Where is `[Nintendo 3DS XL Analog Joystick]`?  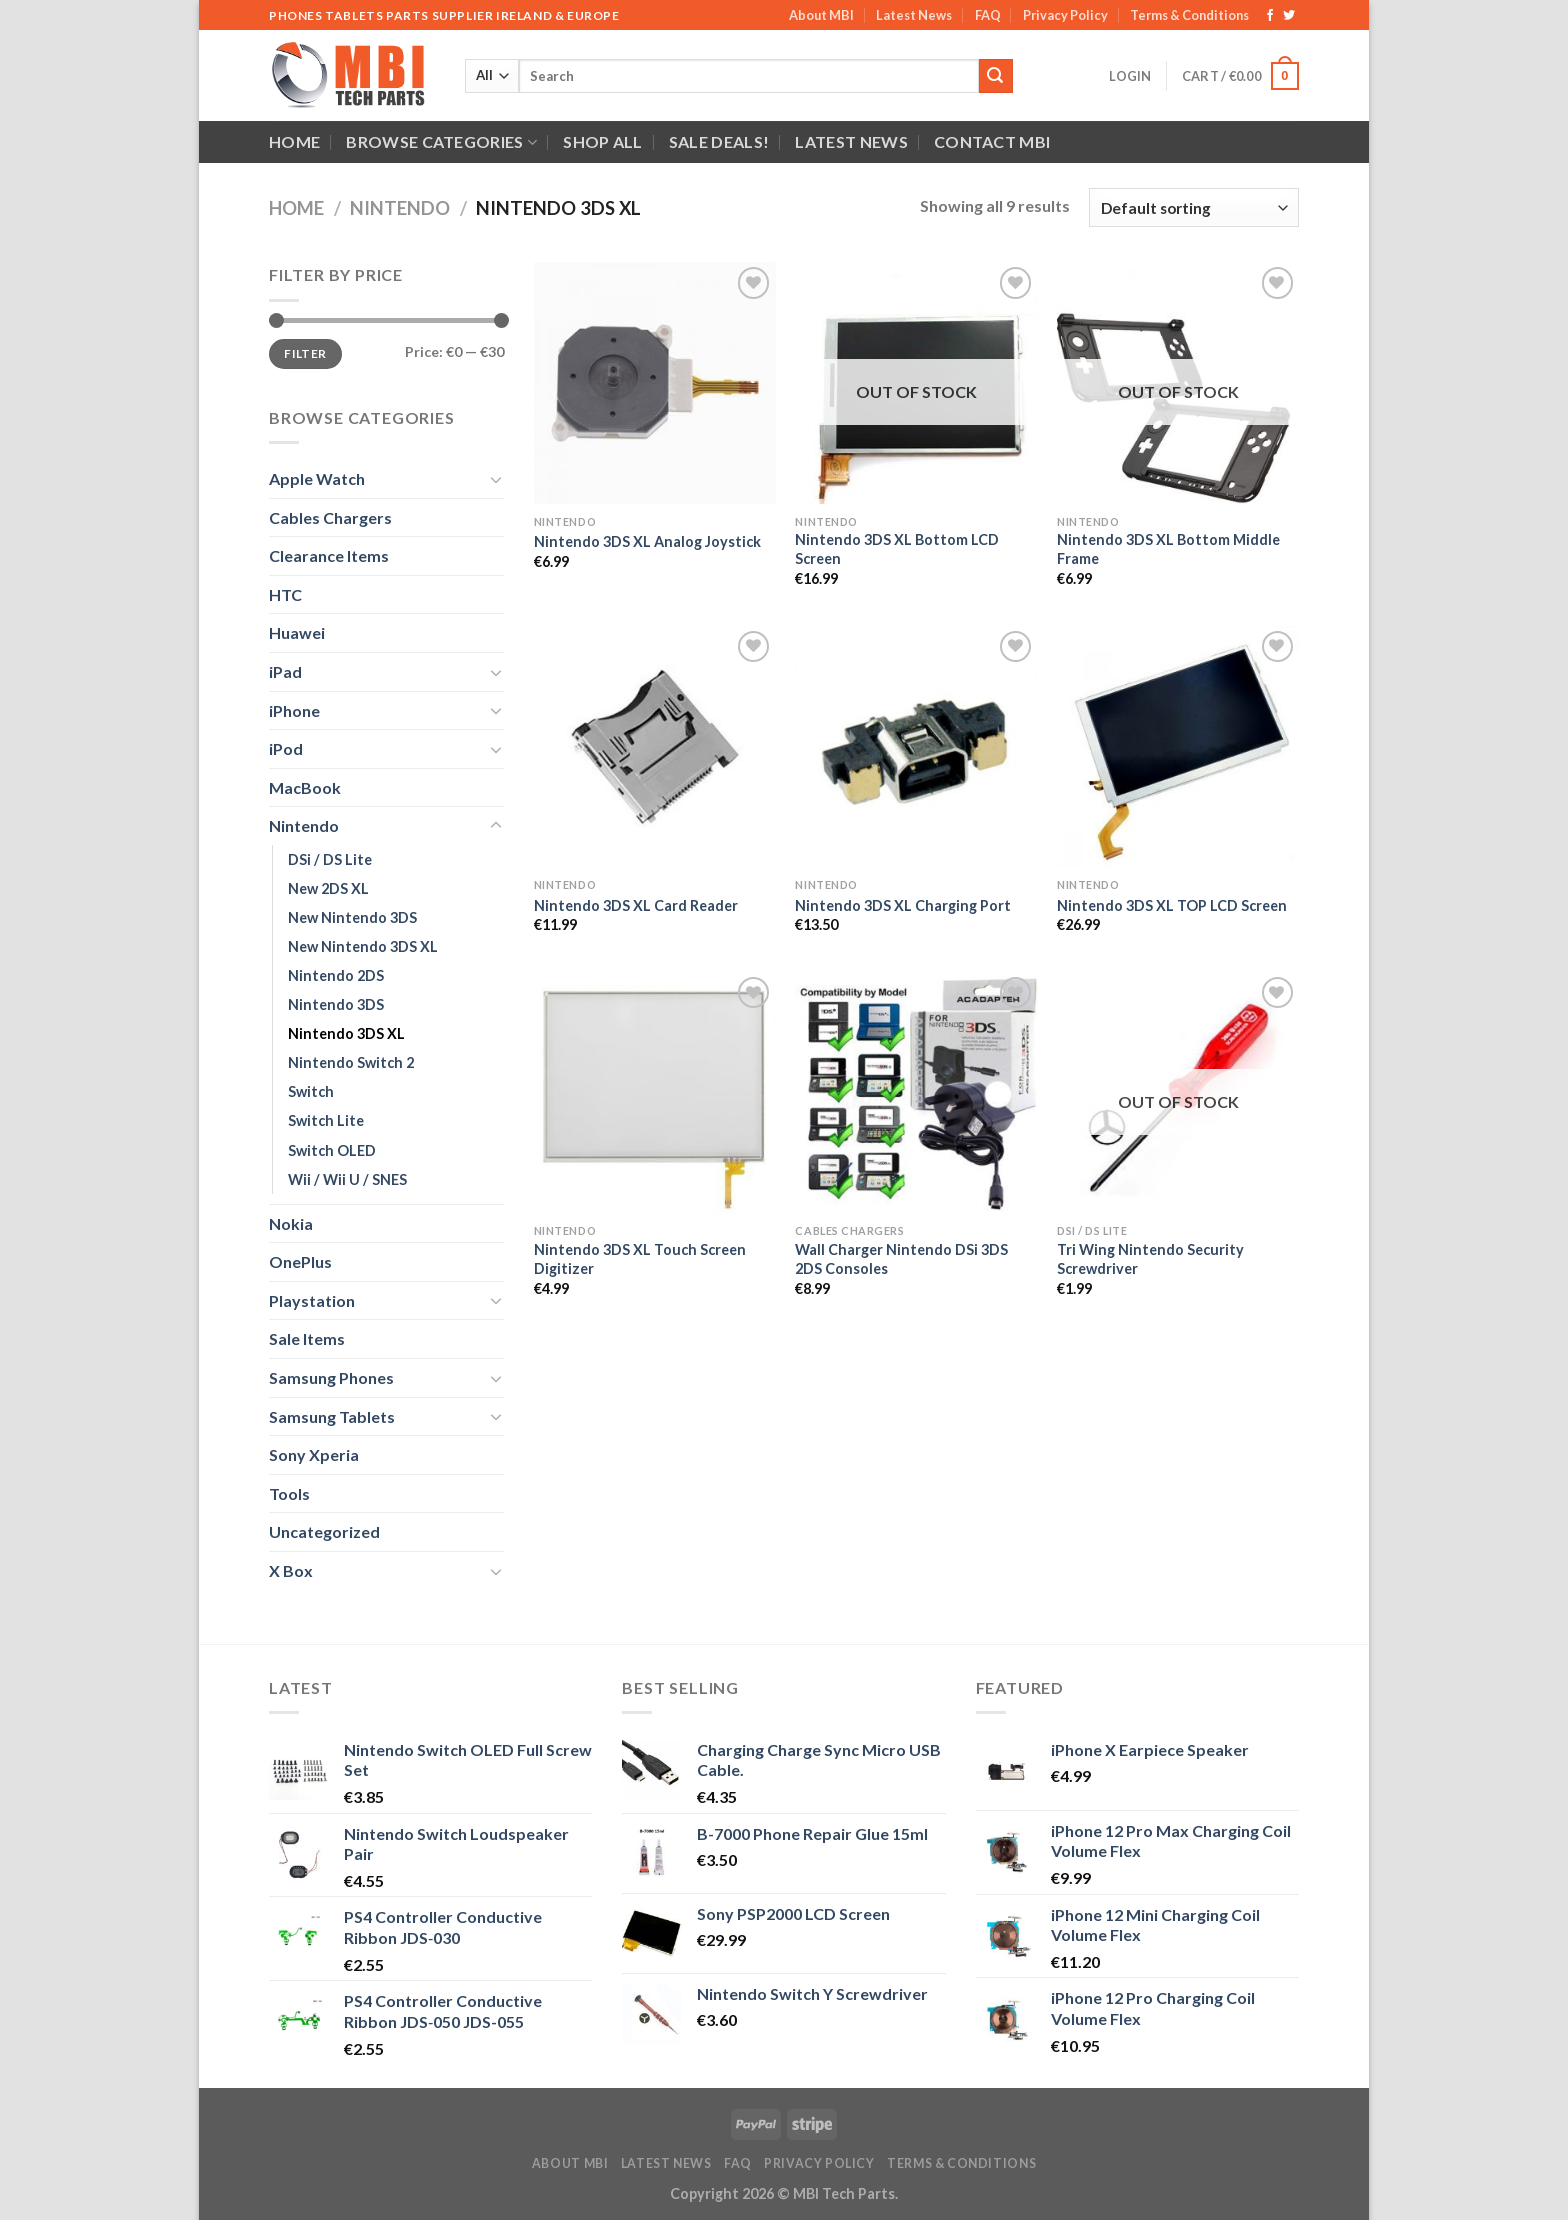
[Nintendo 3DS XL Analog Joystick] is located at coordinates (655, 383).